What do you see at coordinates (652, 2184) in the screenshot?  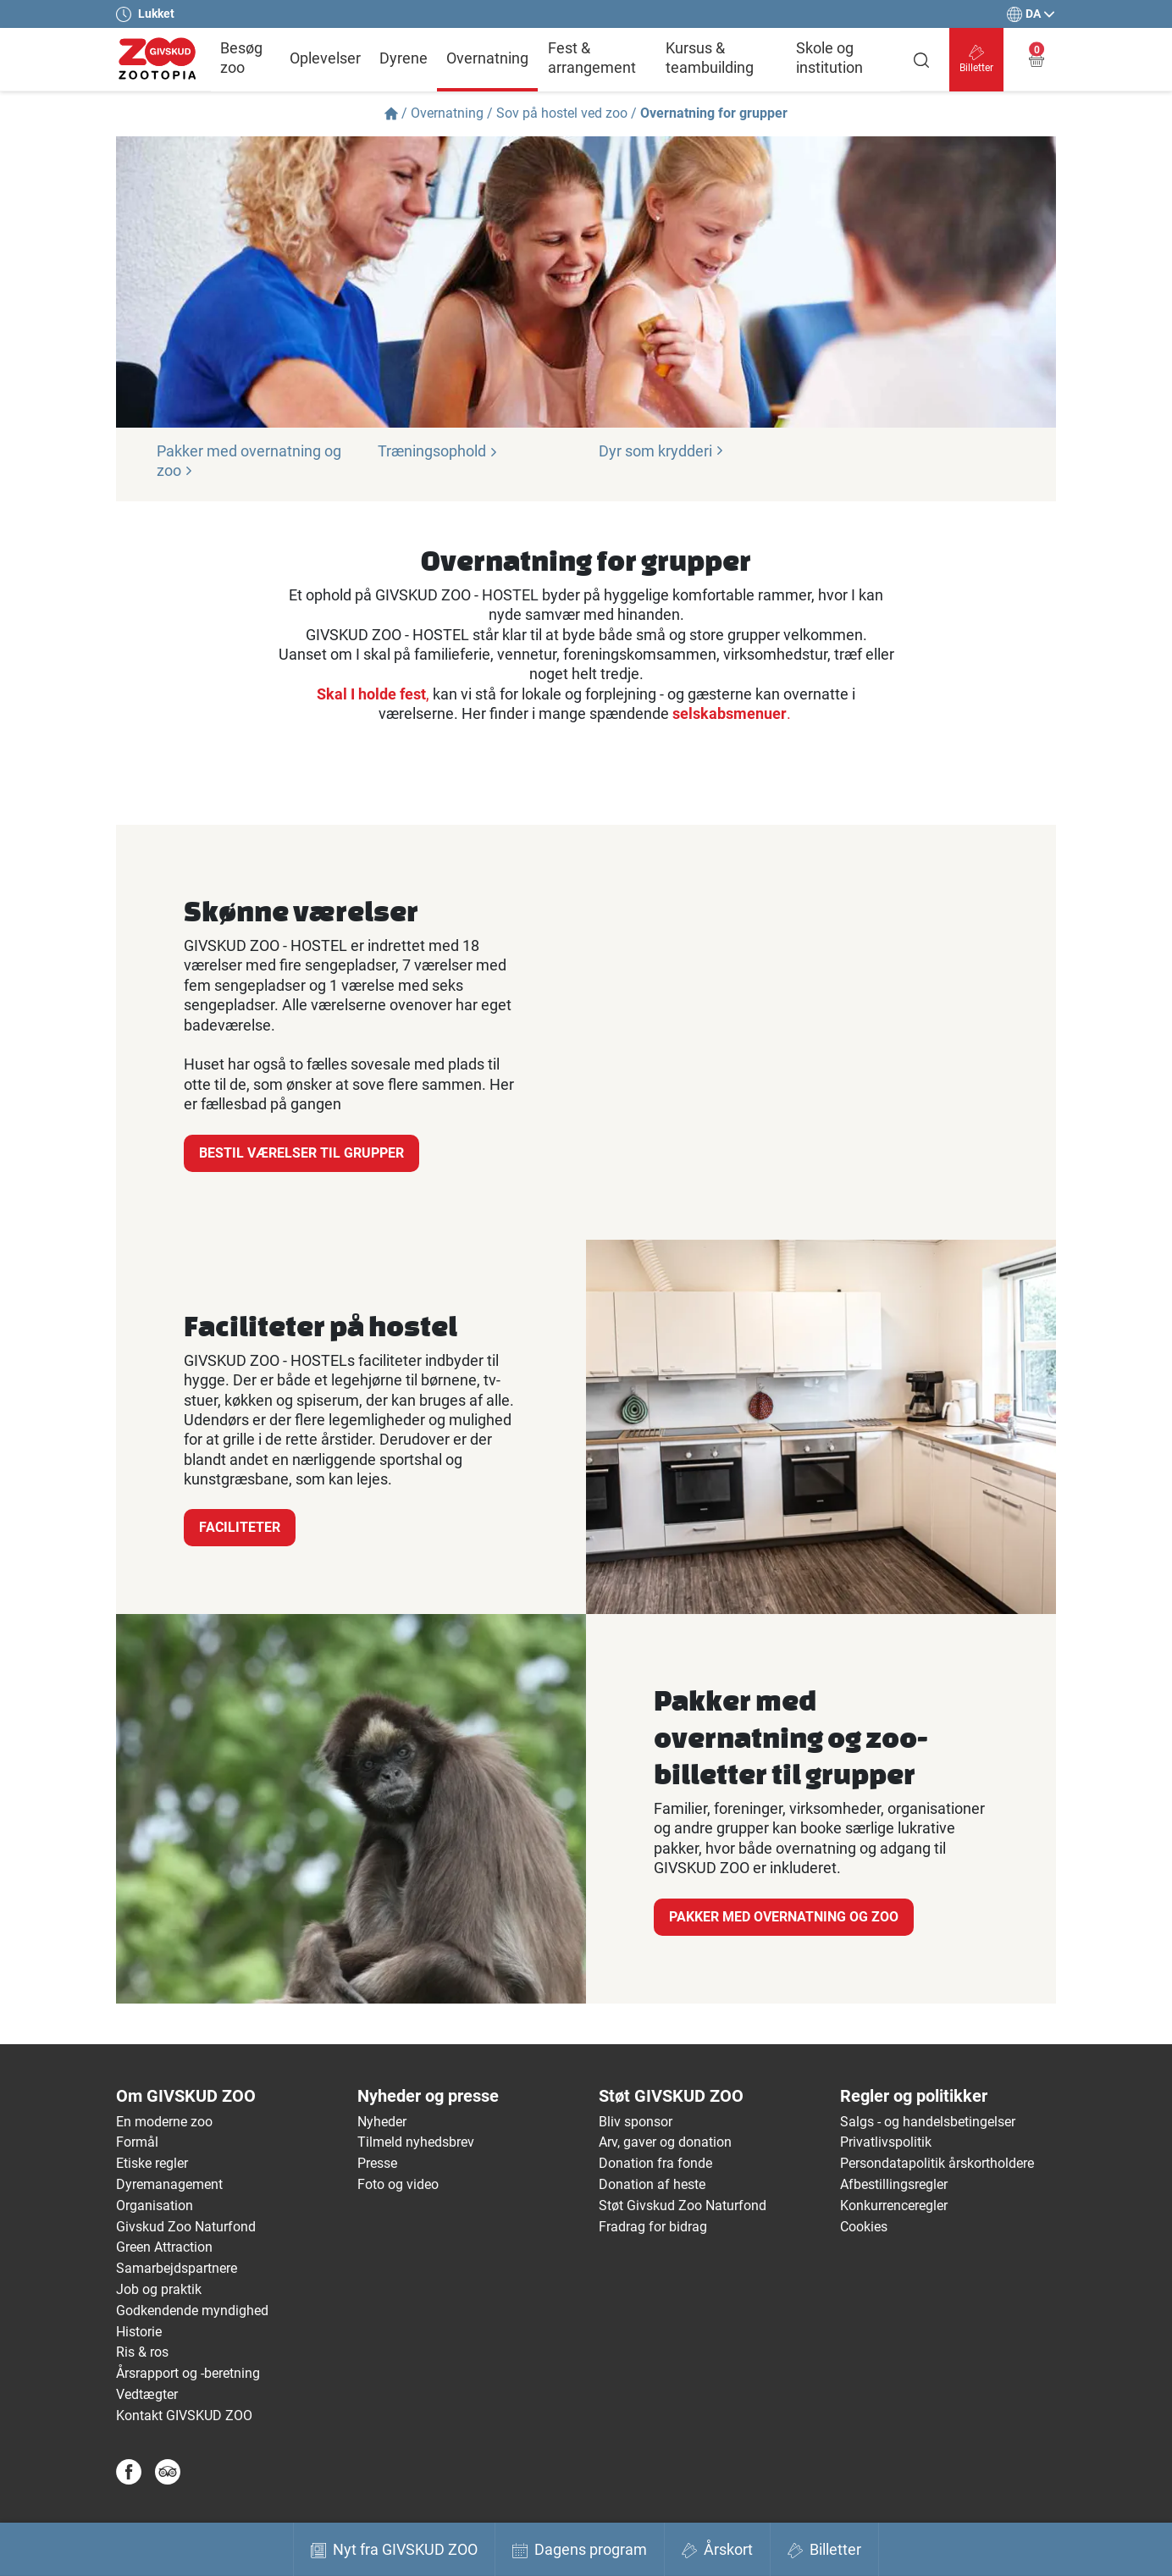 I see `Donation af heste` at bounding box center [652, 2184].